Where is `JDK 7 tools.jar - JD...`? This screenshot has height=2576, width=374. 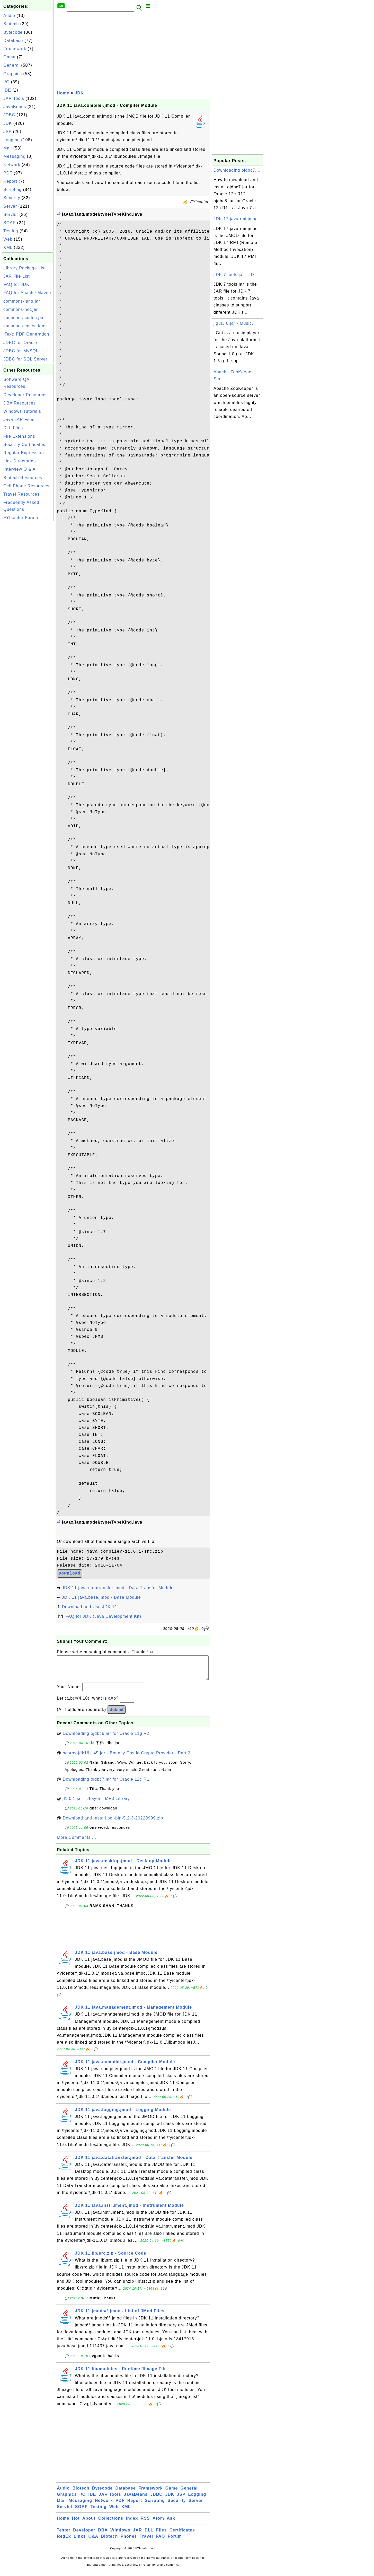 JDK 7 tools.jar - JD... is located at coordinates (235, 274).